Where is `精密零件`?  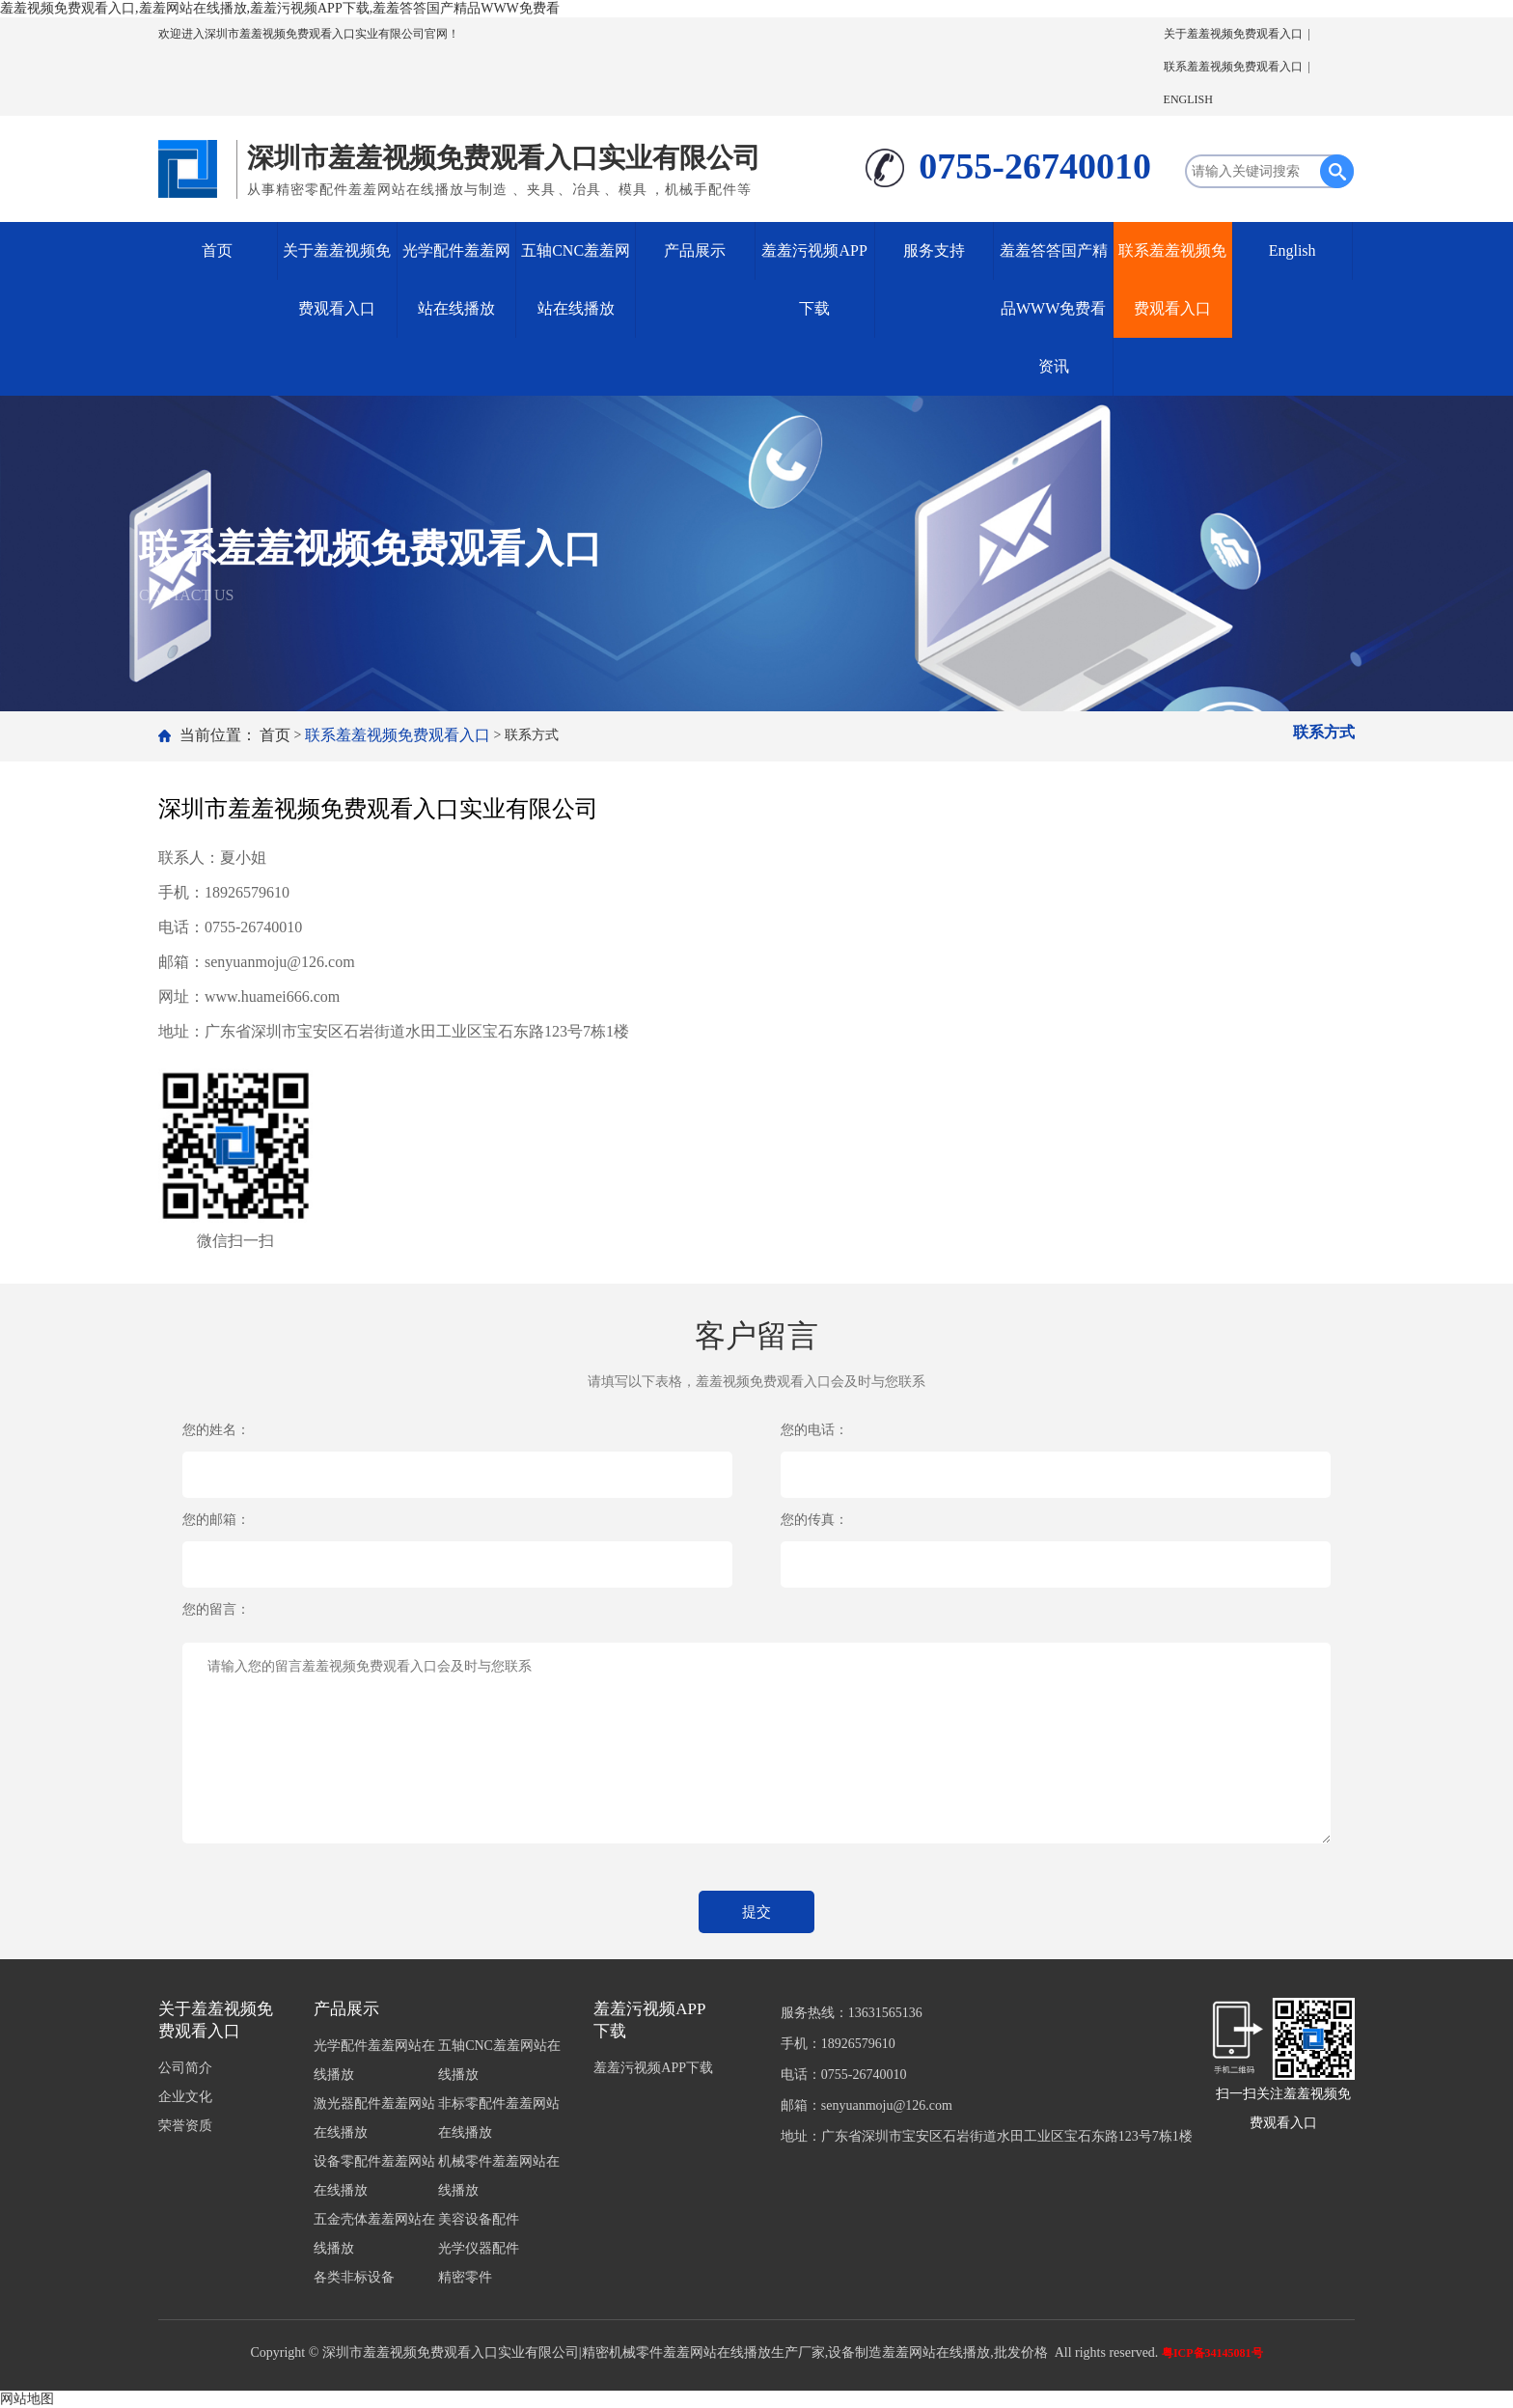
精密零件 is located at coordinates (465, 2277).